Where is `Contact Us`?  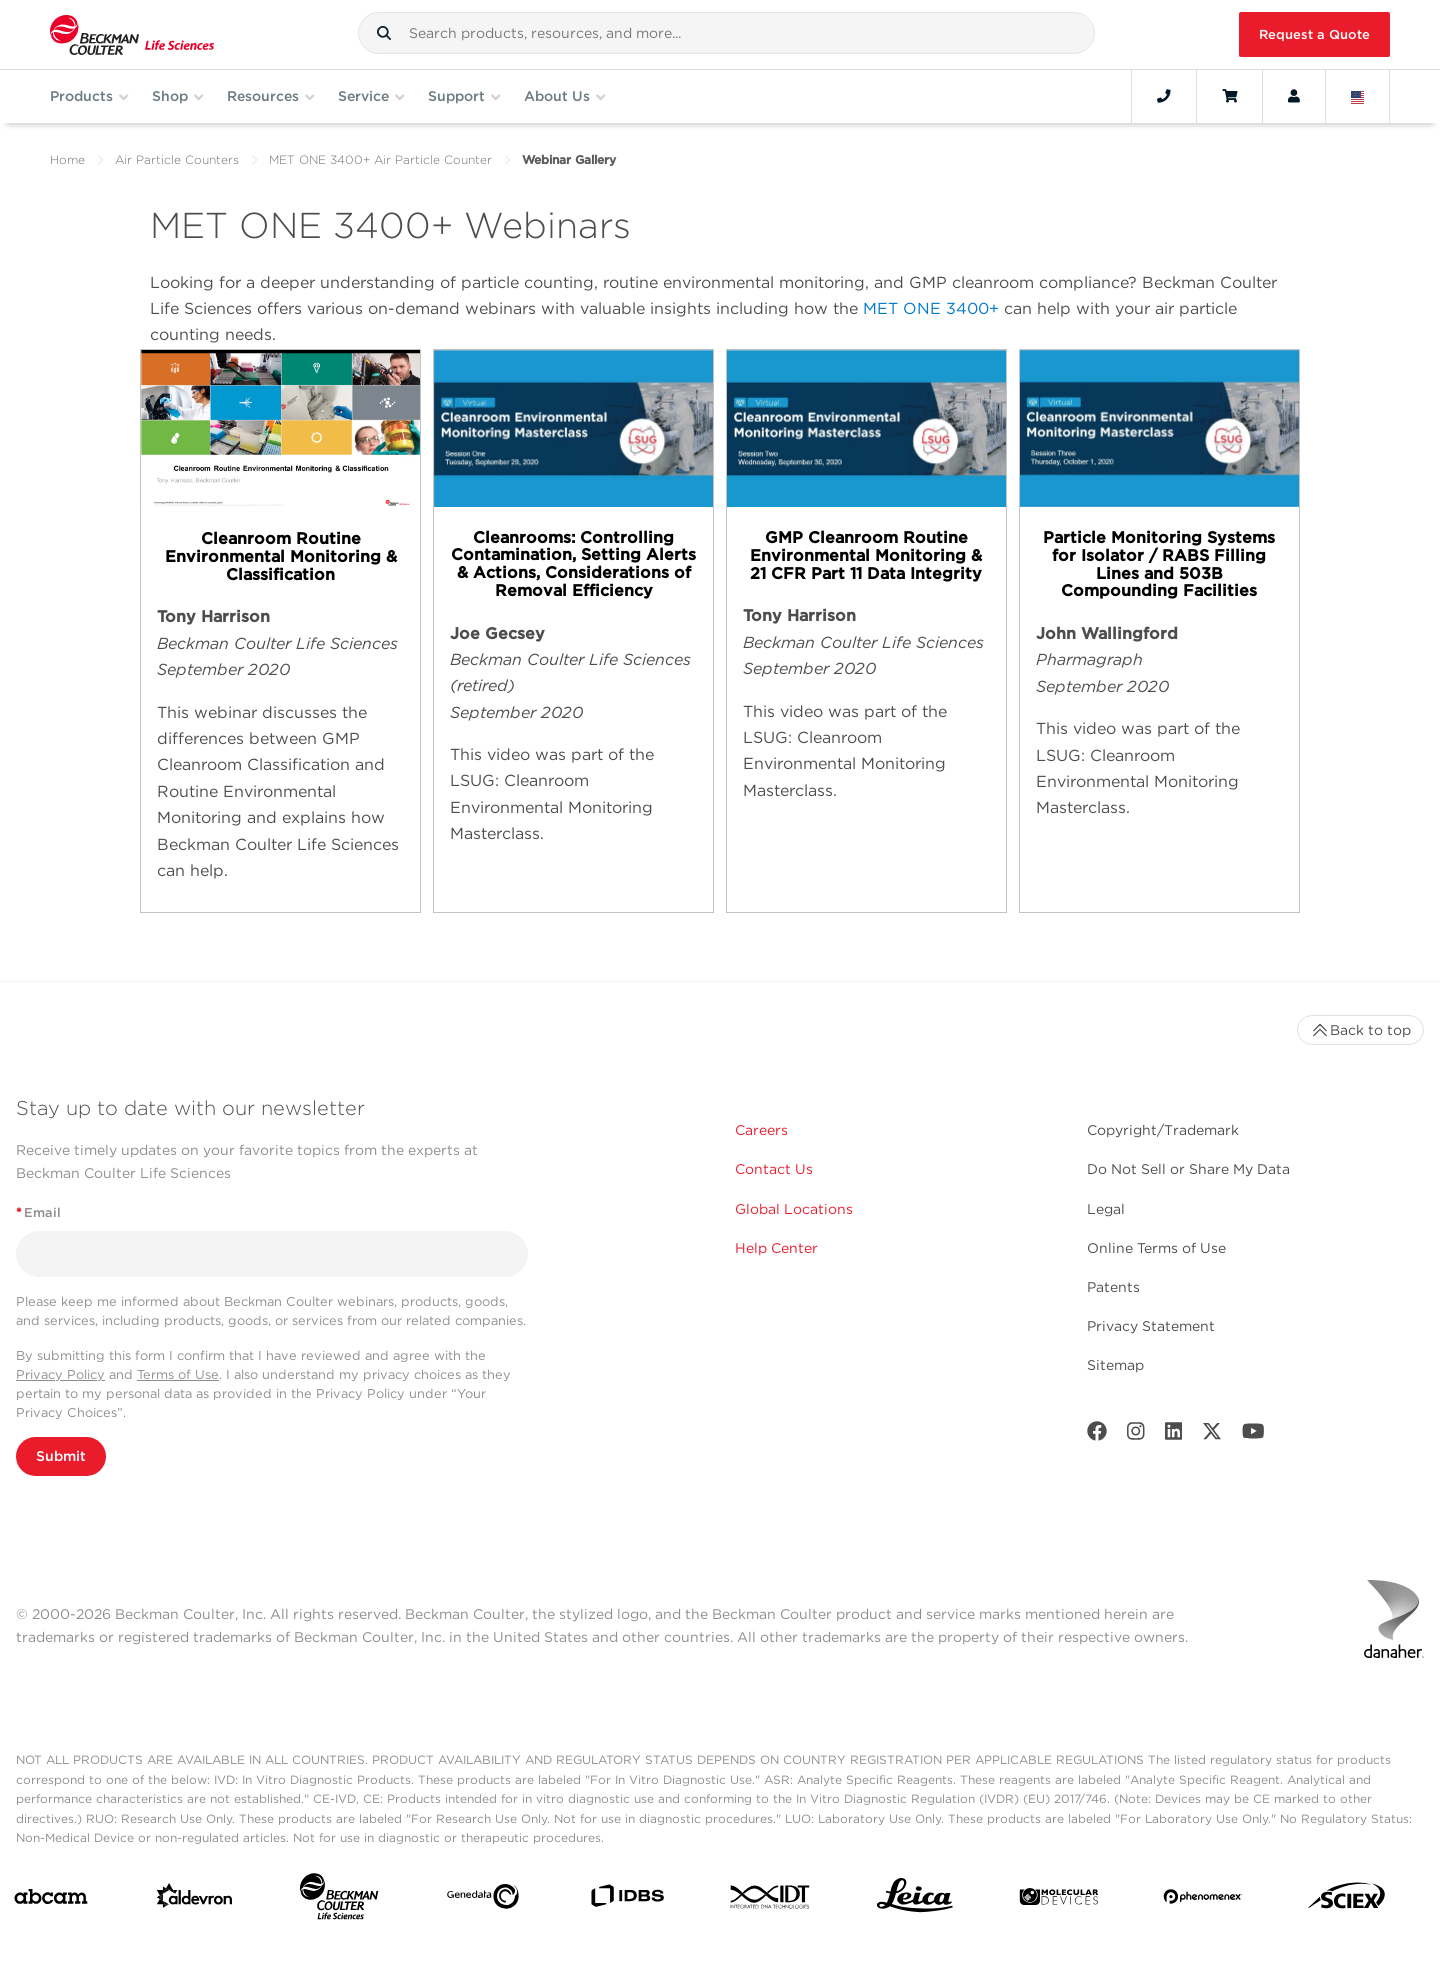 Contact Us is located at coordinates (774, 1169).